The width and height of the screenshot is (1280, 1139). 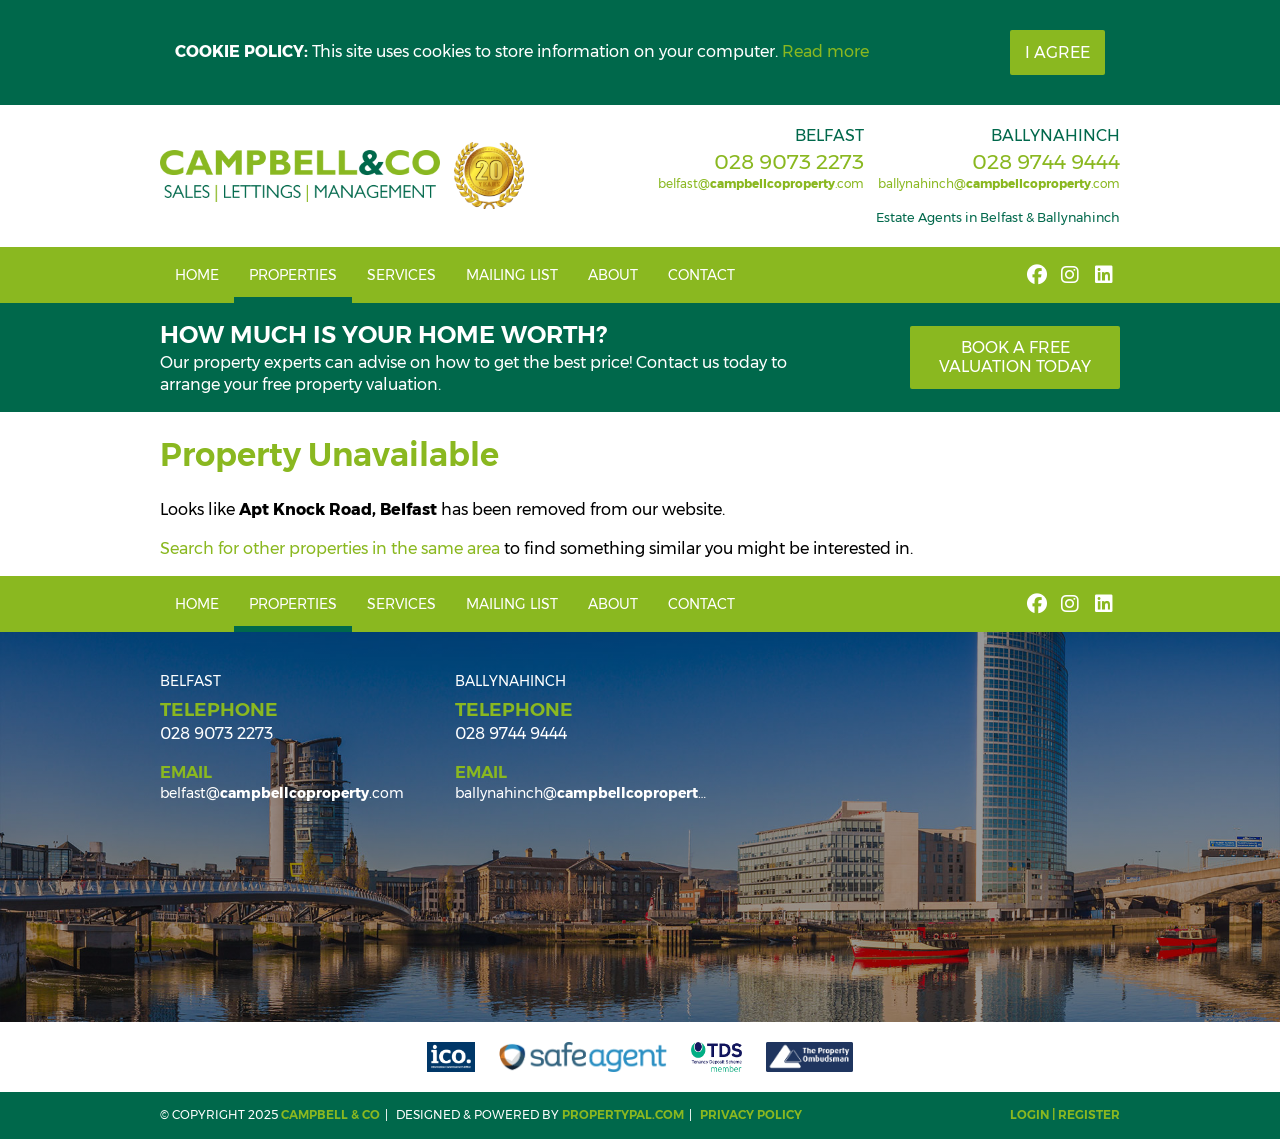 What do you see at coordinates (623, 1114) in the screenshot?
I see `PropertyPal.com` at bounding box center [623, 1114].